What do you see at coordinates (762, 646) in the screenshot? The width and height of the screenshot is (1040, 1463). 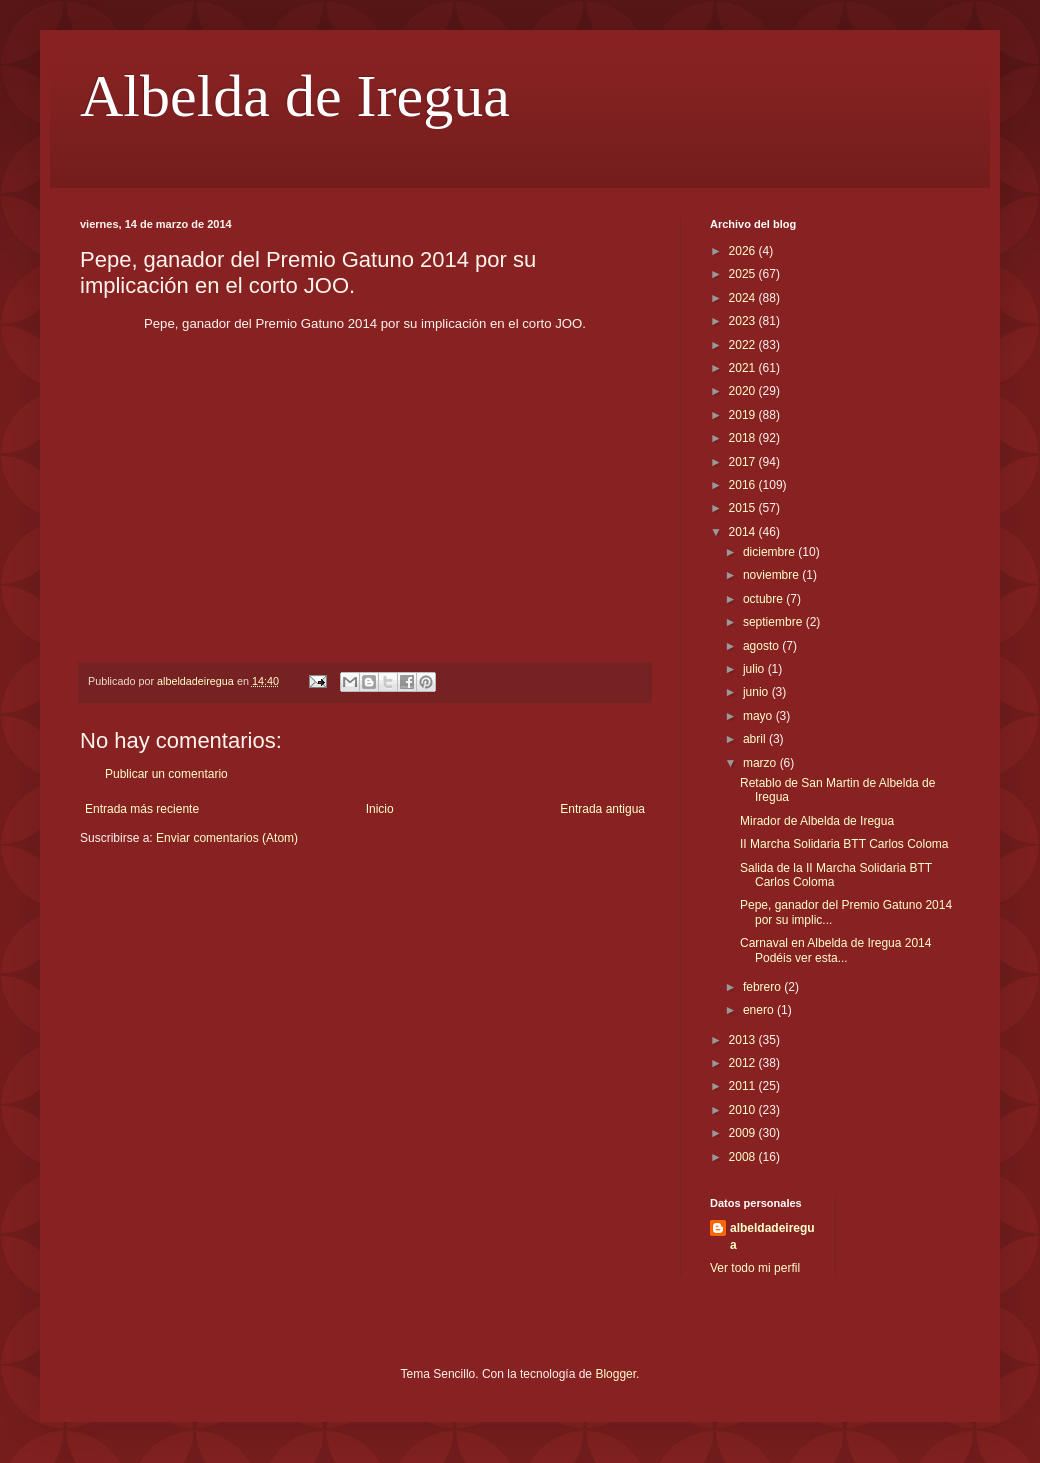 I see `agosto` at bounding box center [762, 646].